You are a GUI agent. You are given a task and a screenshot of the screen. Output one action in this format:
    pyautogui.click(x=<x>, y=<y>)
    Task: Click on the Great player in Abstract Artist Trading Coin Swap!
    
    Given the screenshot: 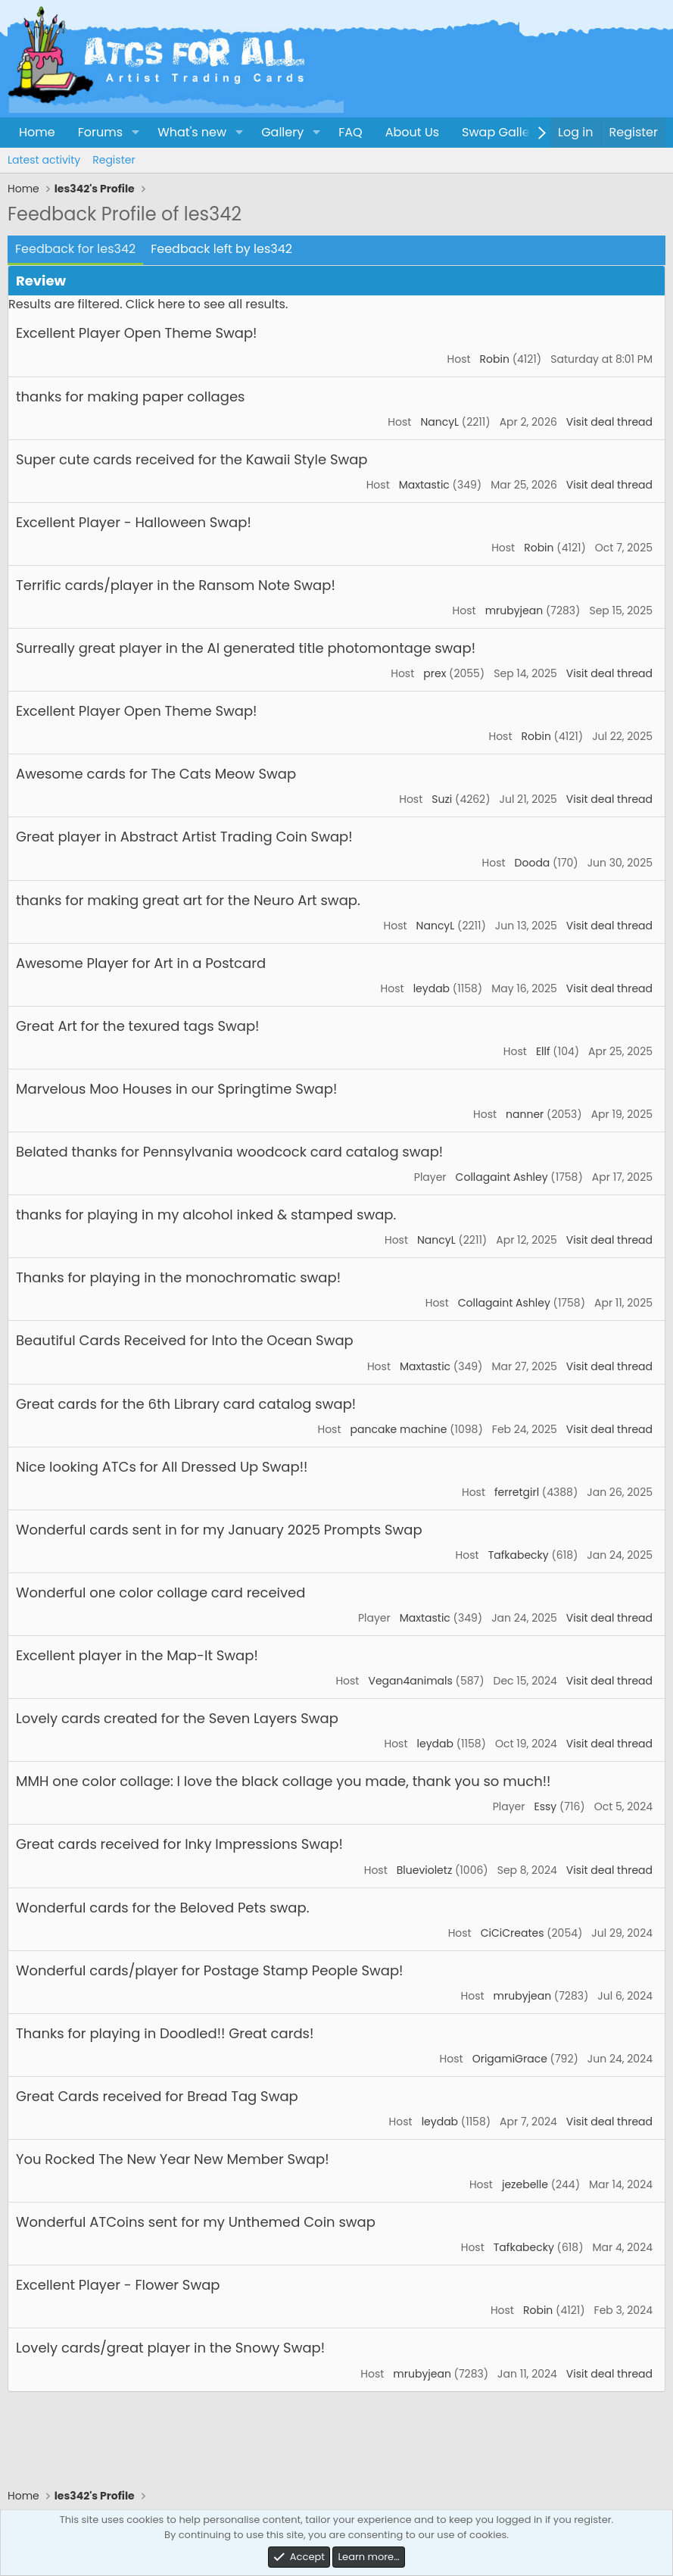 What is the action you would take?
    pyautogui.click(x=184, y=836)
    